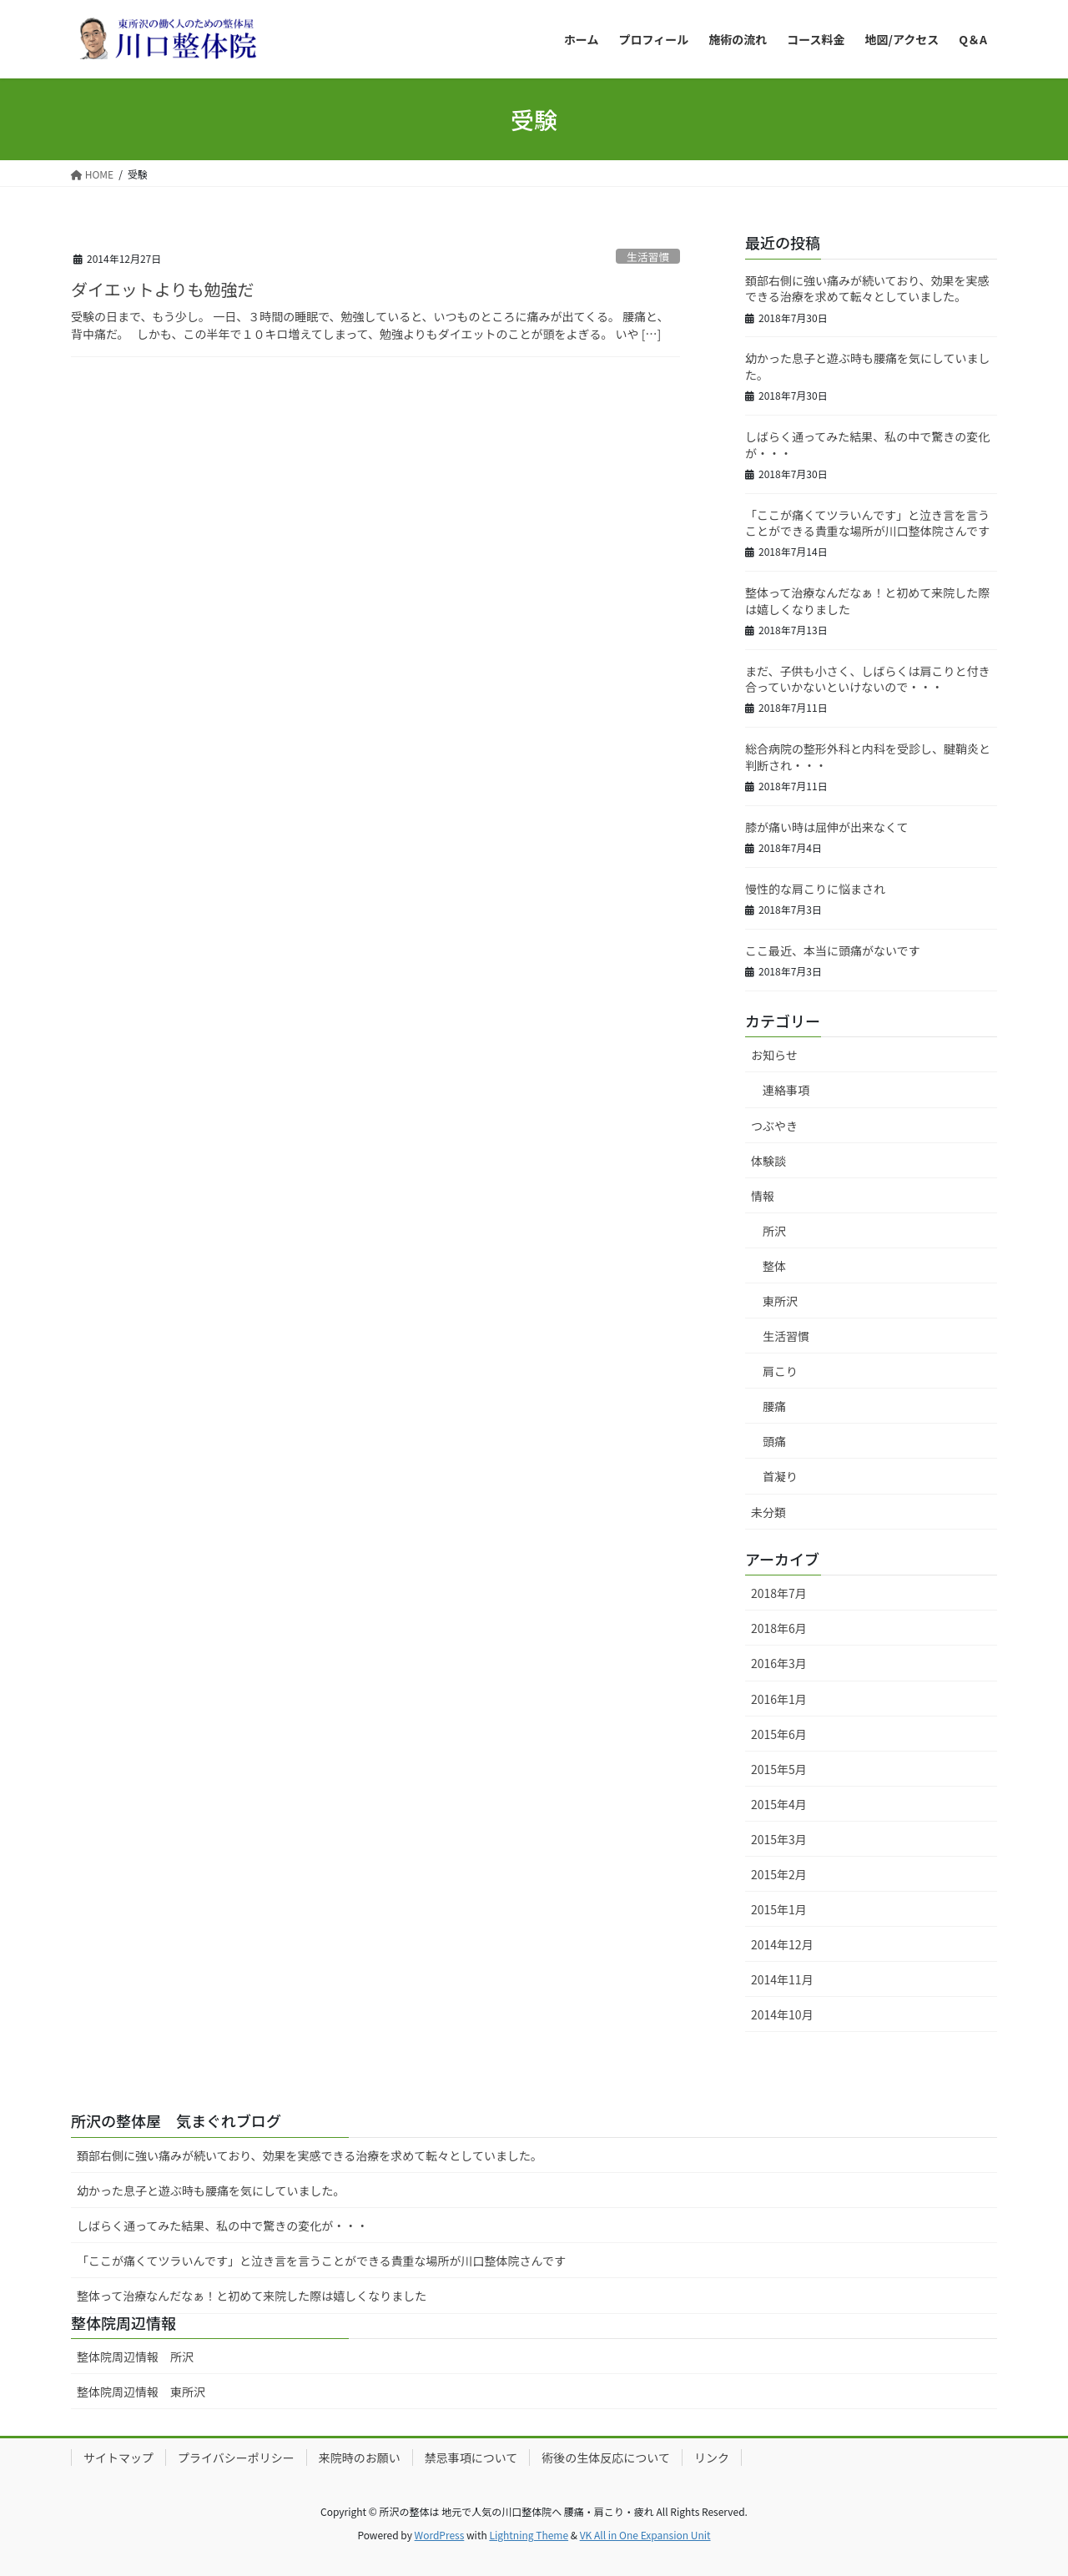 The image size is (1068, 2576). Describe the element at coordinates (236, 2457) in the screenshot. I see `プライバシーポリシー` at that location.